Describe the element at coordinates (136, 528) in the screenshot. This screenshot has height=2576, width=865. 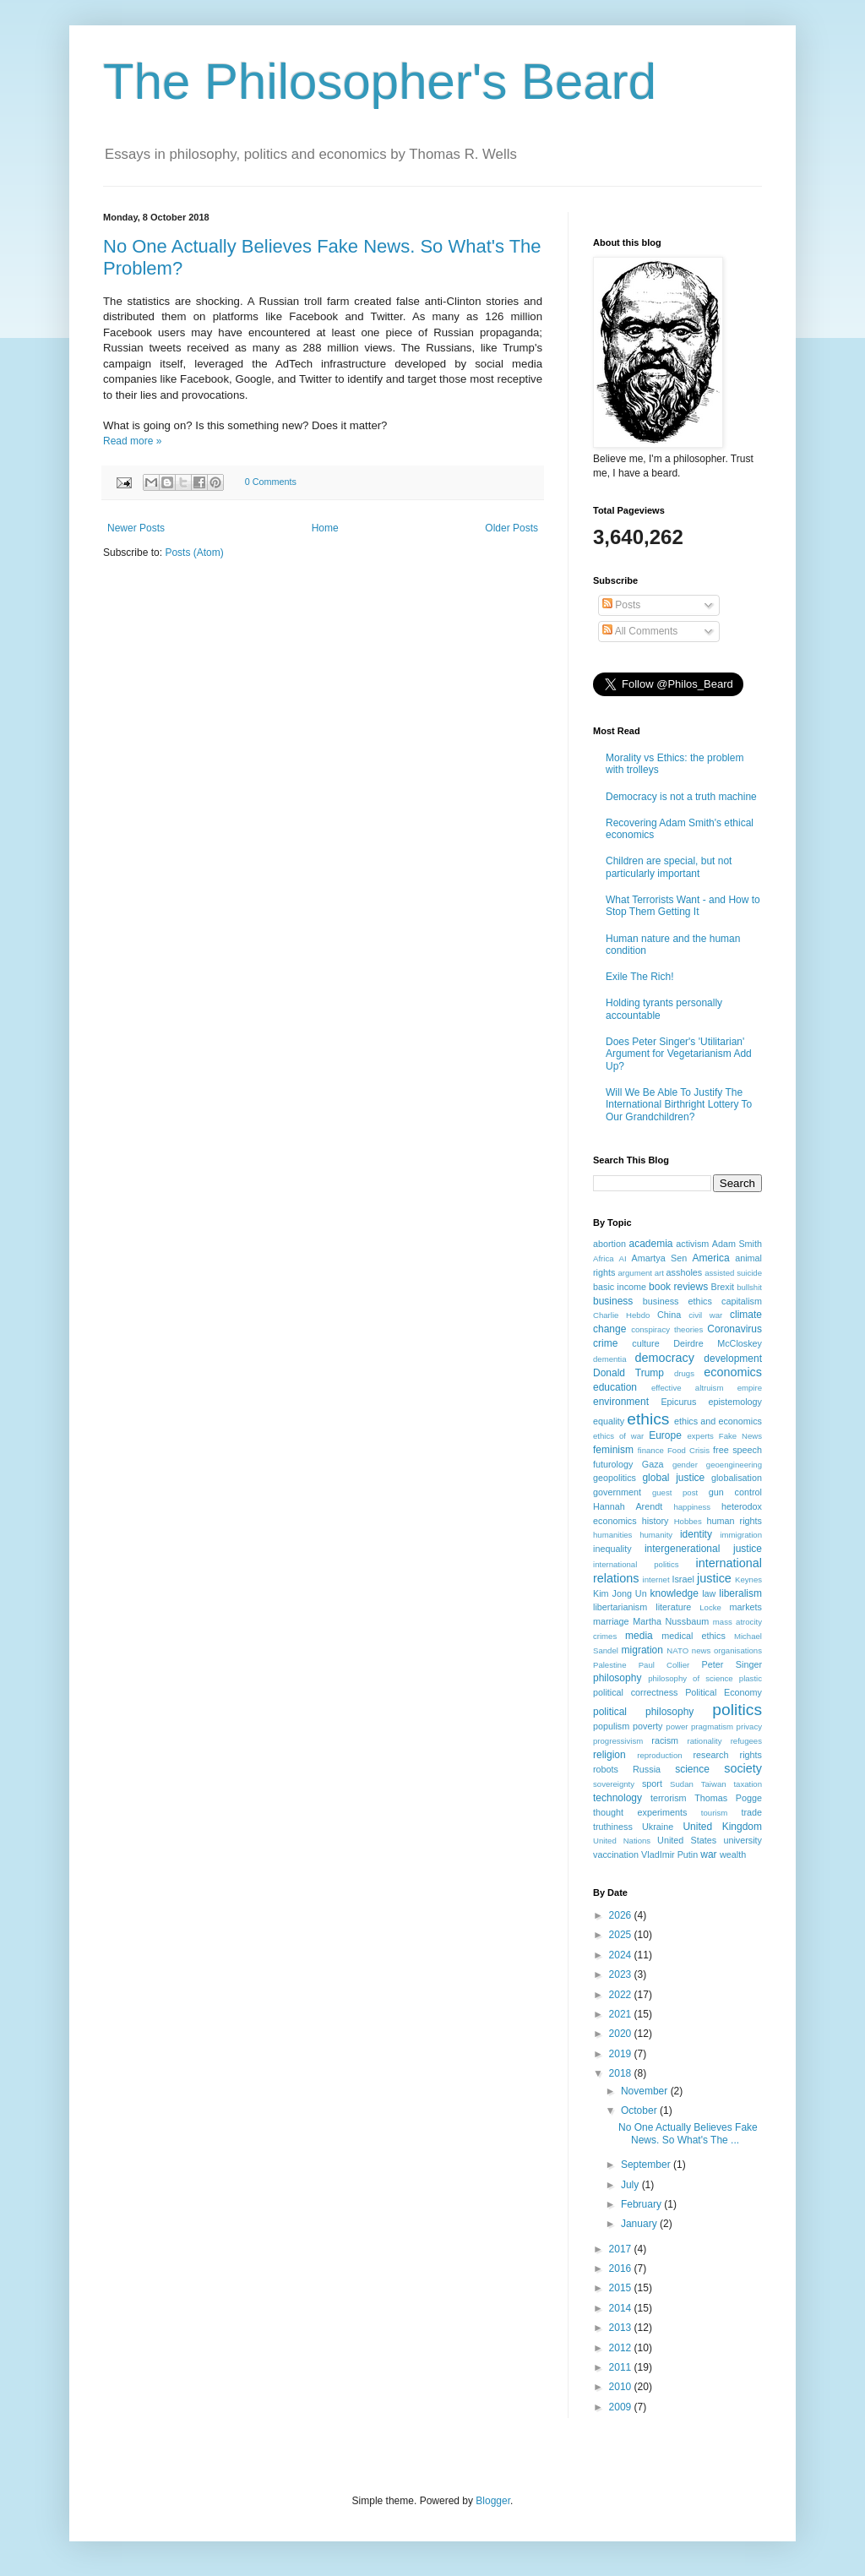
I see `Newer Posts` at that location.